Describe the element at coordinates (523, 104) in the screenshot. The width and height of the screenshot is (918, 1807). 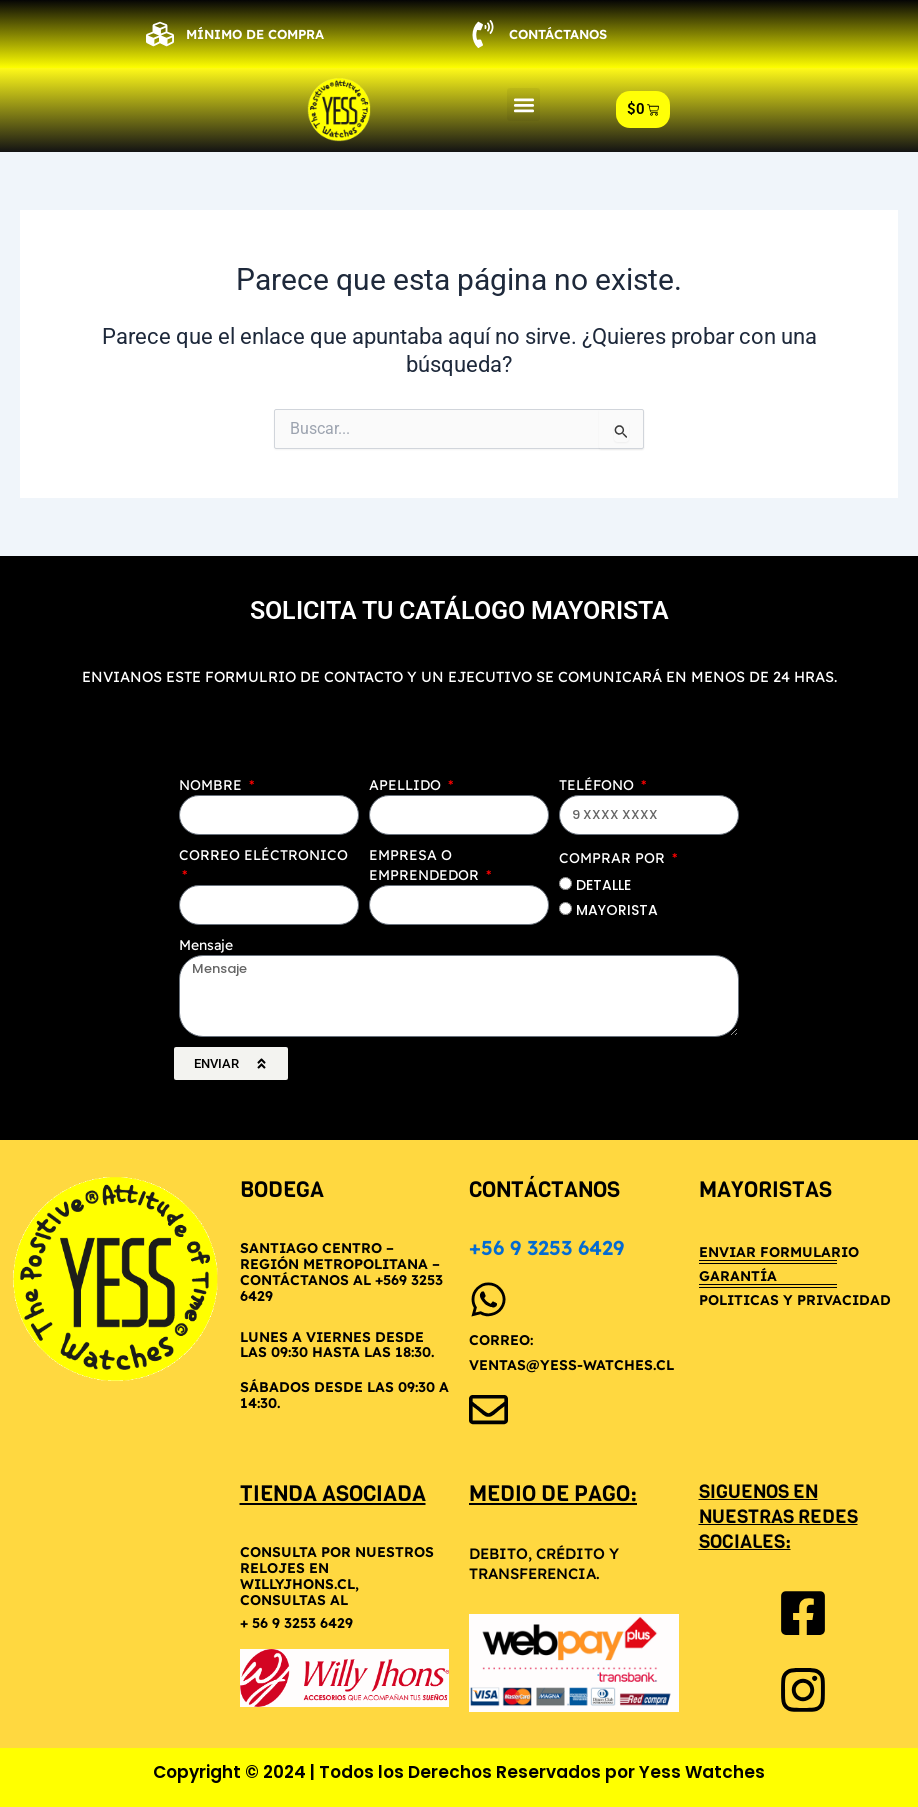
I see `[button]` at that location.